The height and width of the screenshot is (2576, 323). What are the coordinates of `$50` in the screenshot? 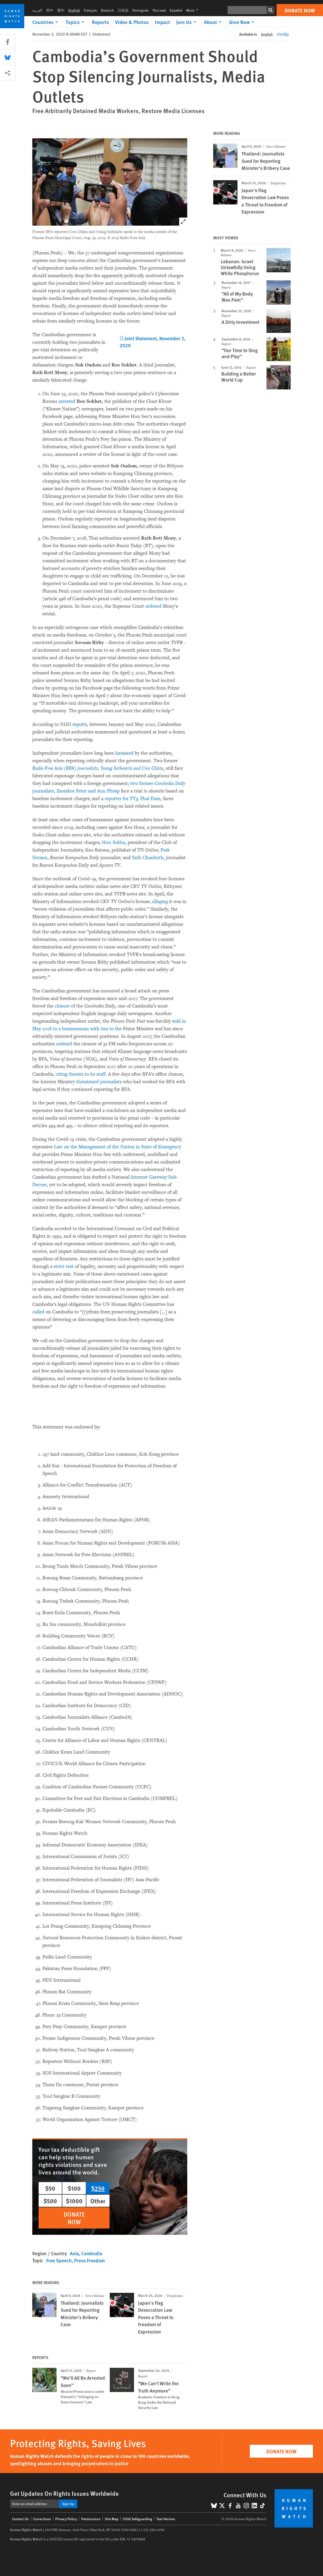 It's located at (50, 2188).